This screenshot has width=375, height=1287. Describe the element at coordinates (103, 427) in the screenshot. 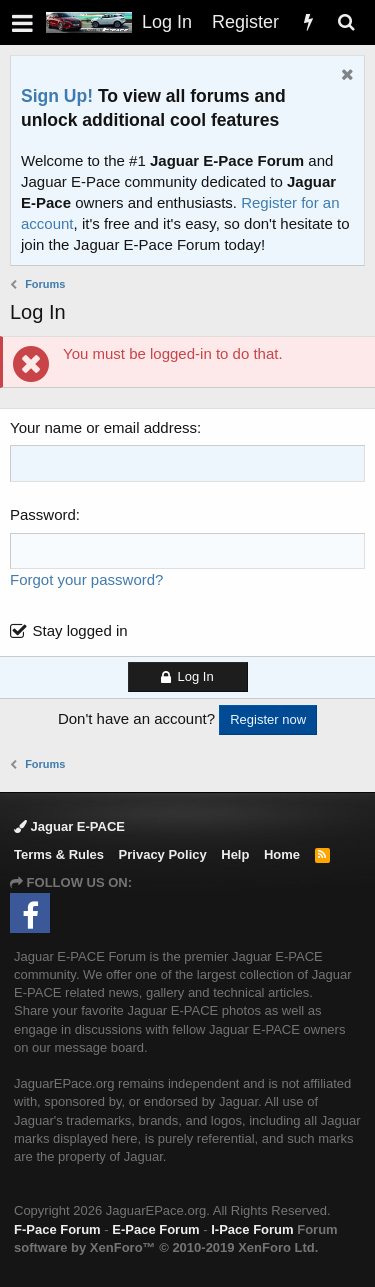

I see `Your name or email address` at that location.